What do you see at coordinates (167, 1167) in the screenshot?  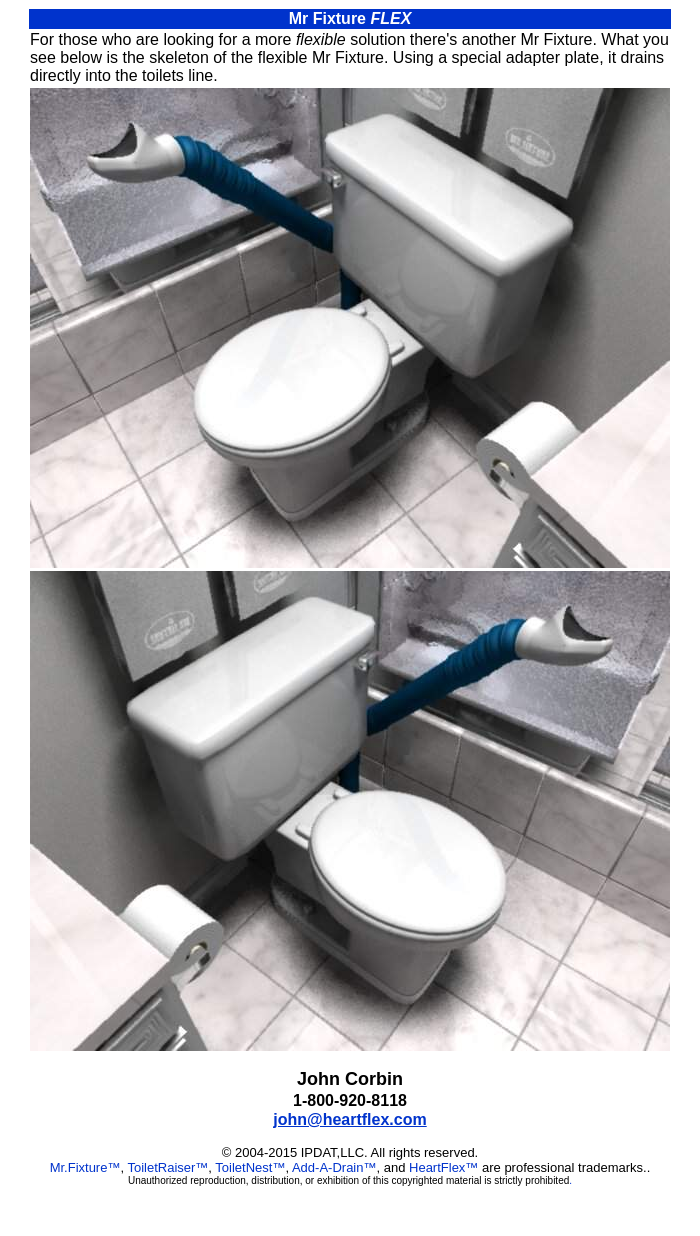 I see `ToiletRaiser™` at bounding box center [167, 1167].